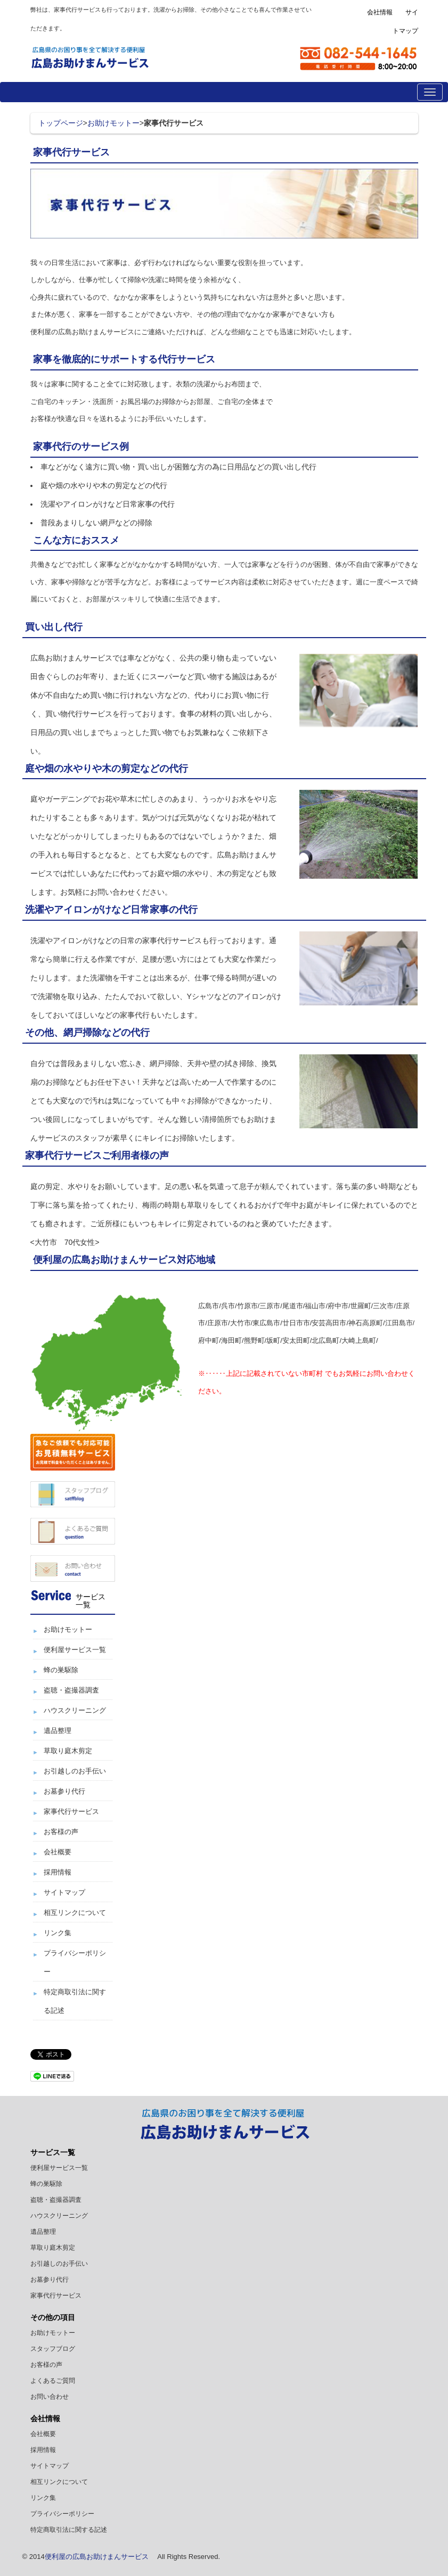 The width and height of the screenshot is (448, 2576). I want to click on 便利屋の広島お助けまんサービス, so click(97, 2557).